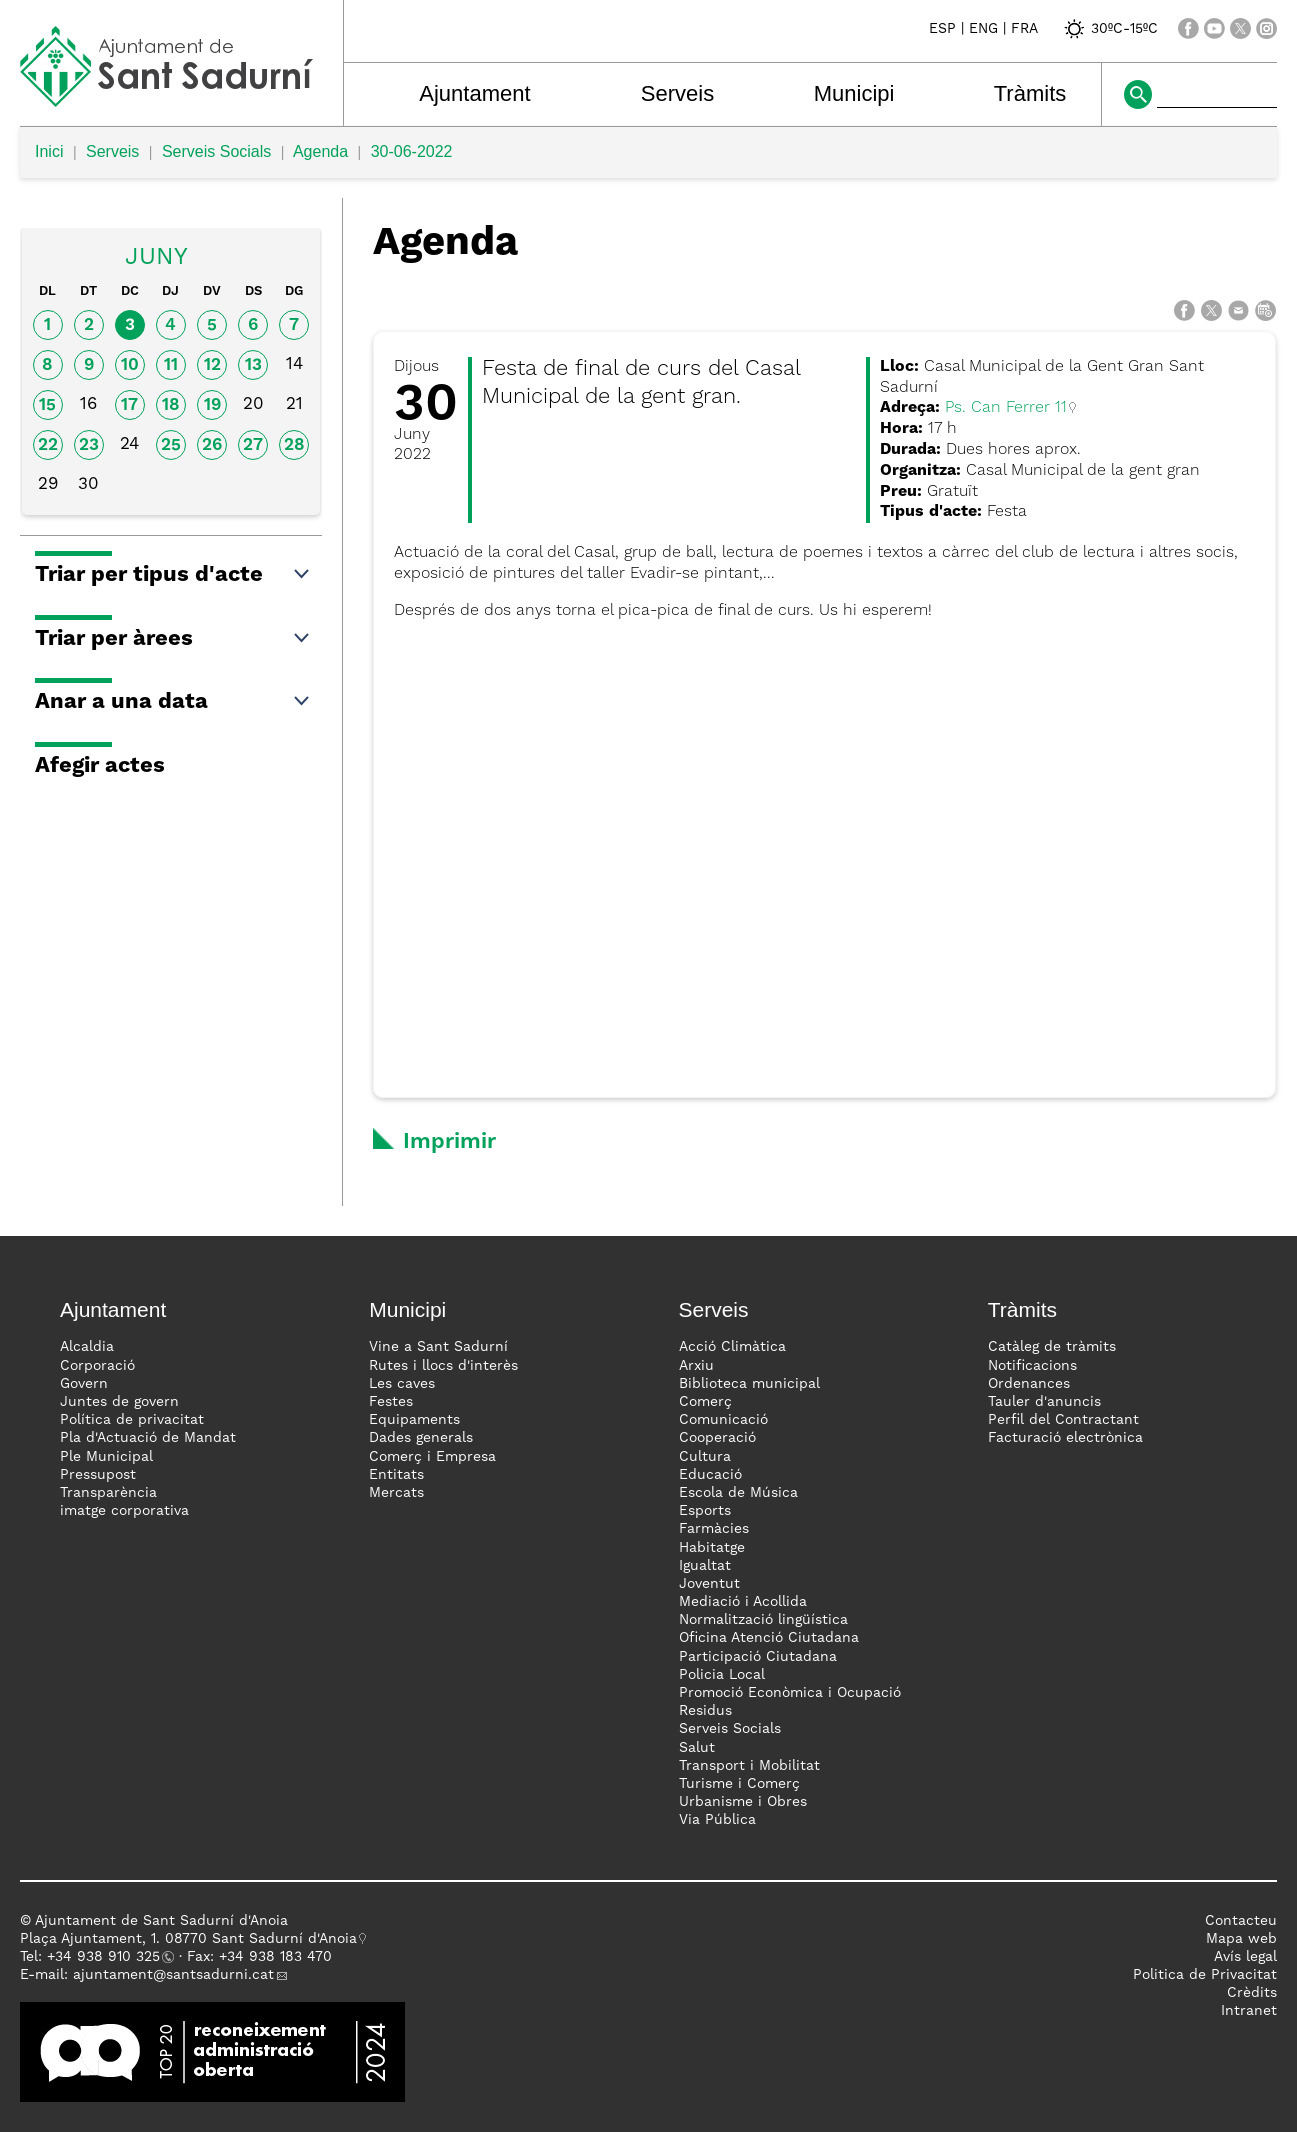 Image resolution: width=1297 pixels, height=2132 pixels. What do you see at coordinates (705, 1566) in the screenshot?
I see `Igualtat` at bounding box center [705, 1566].